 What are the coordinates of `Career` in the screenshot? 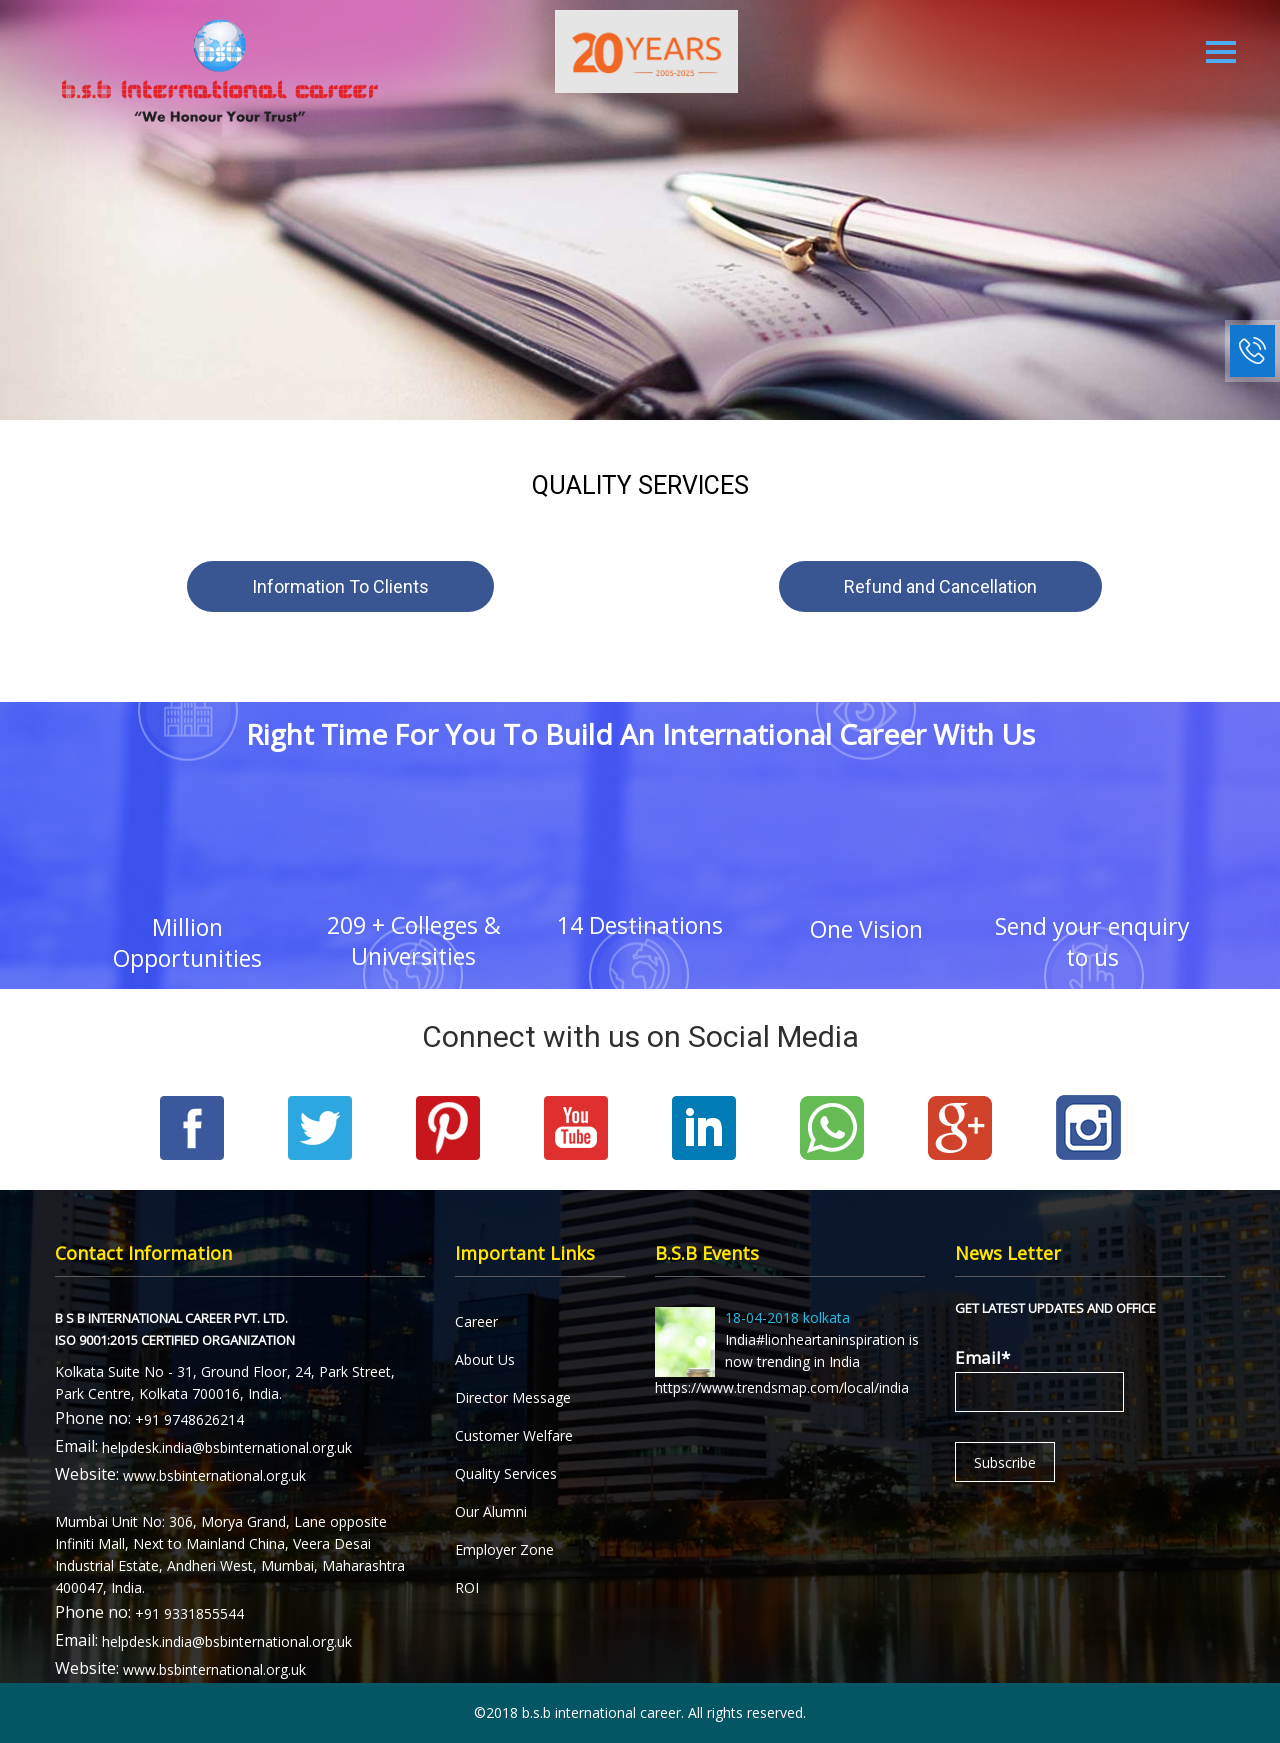 It's located at (476, 1321).